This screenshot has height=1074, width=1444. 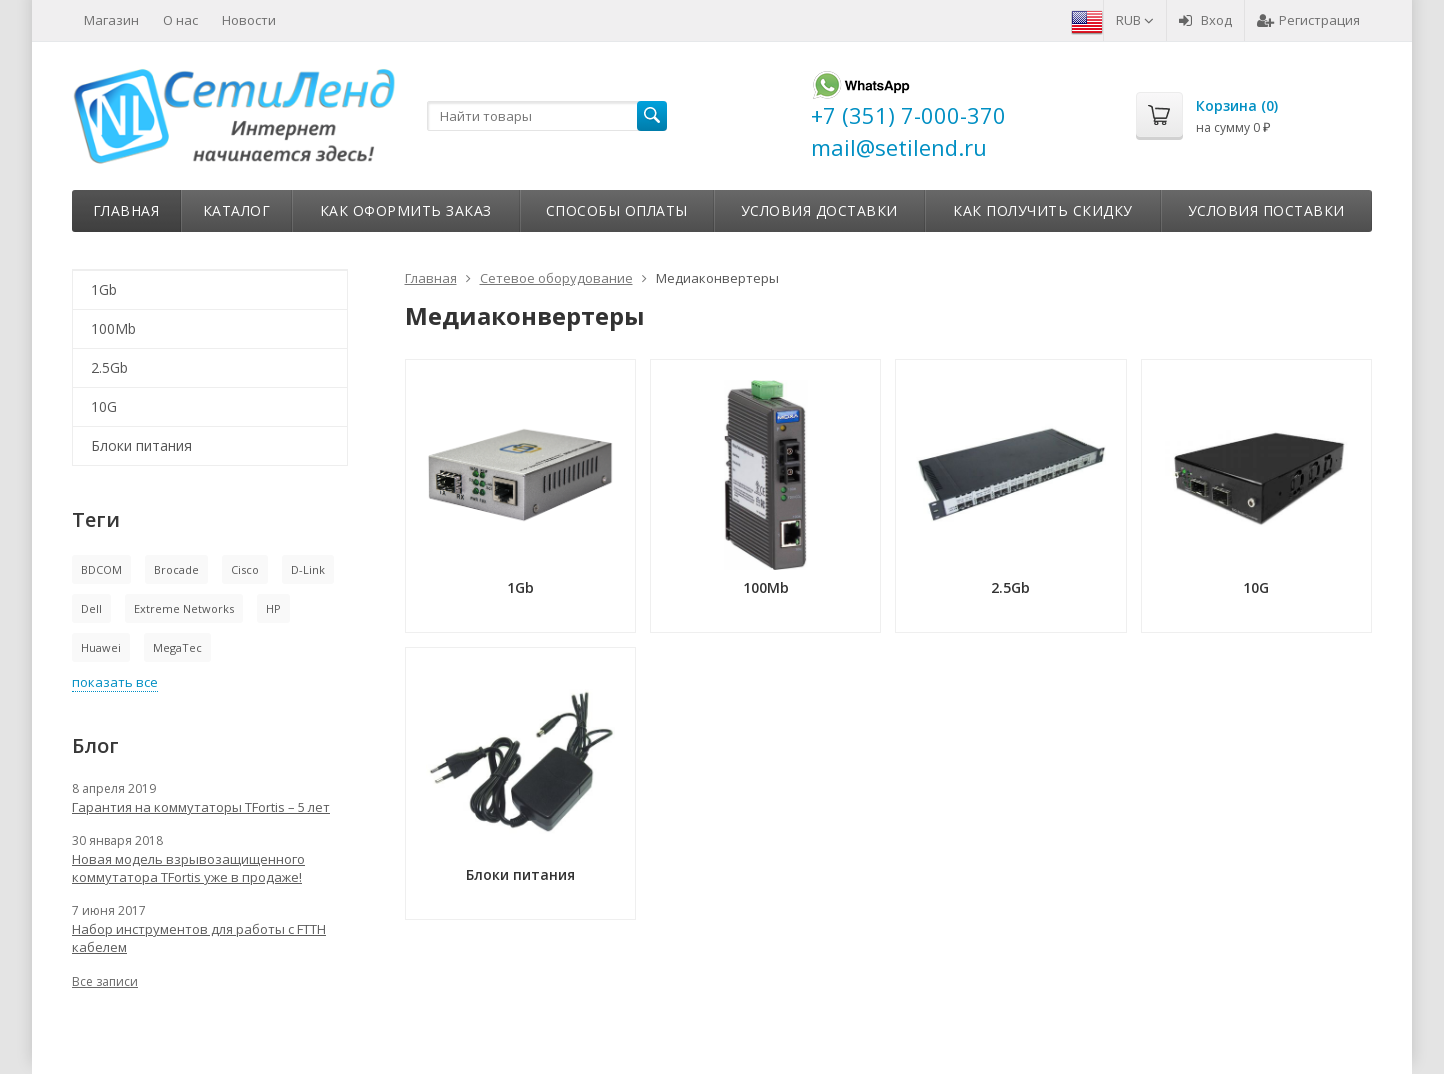 What do you see at coordinates (1205, 20) in the screenshot?
I see `Вход` at bounding box center [1205, 20].